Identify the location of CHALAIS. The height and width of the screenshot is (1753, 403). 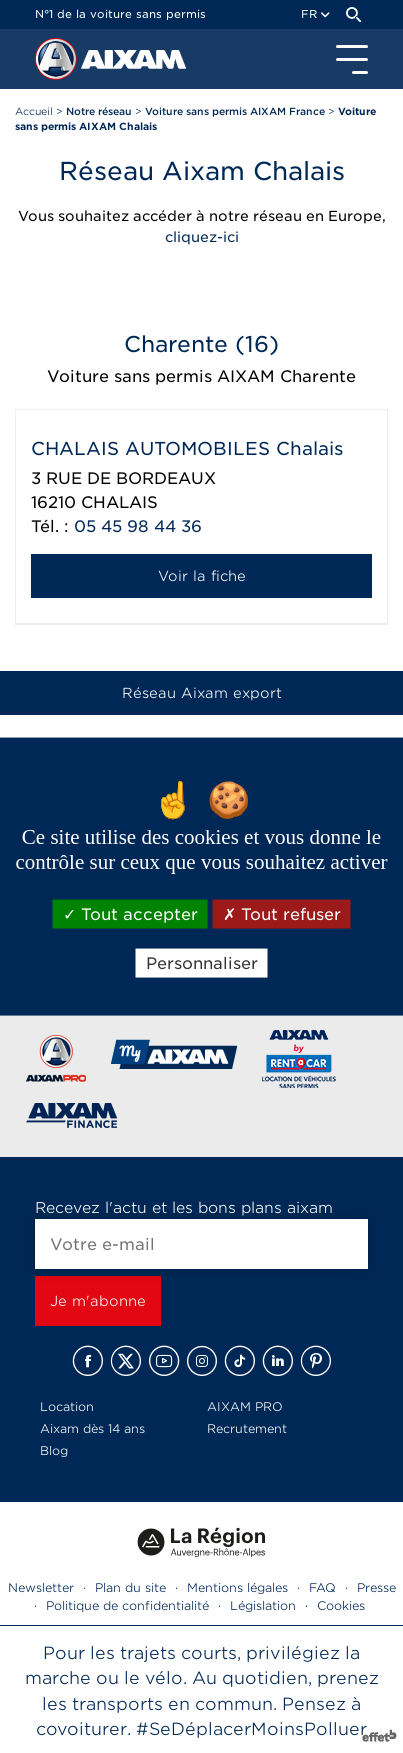
(119, 502).